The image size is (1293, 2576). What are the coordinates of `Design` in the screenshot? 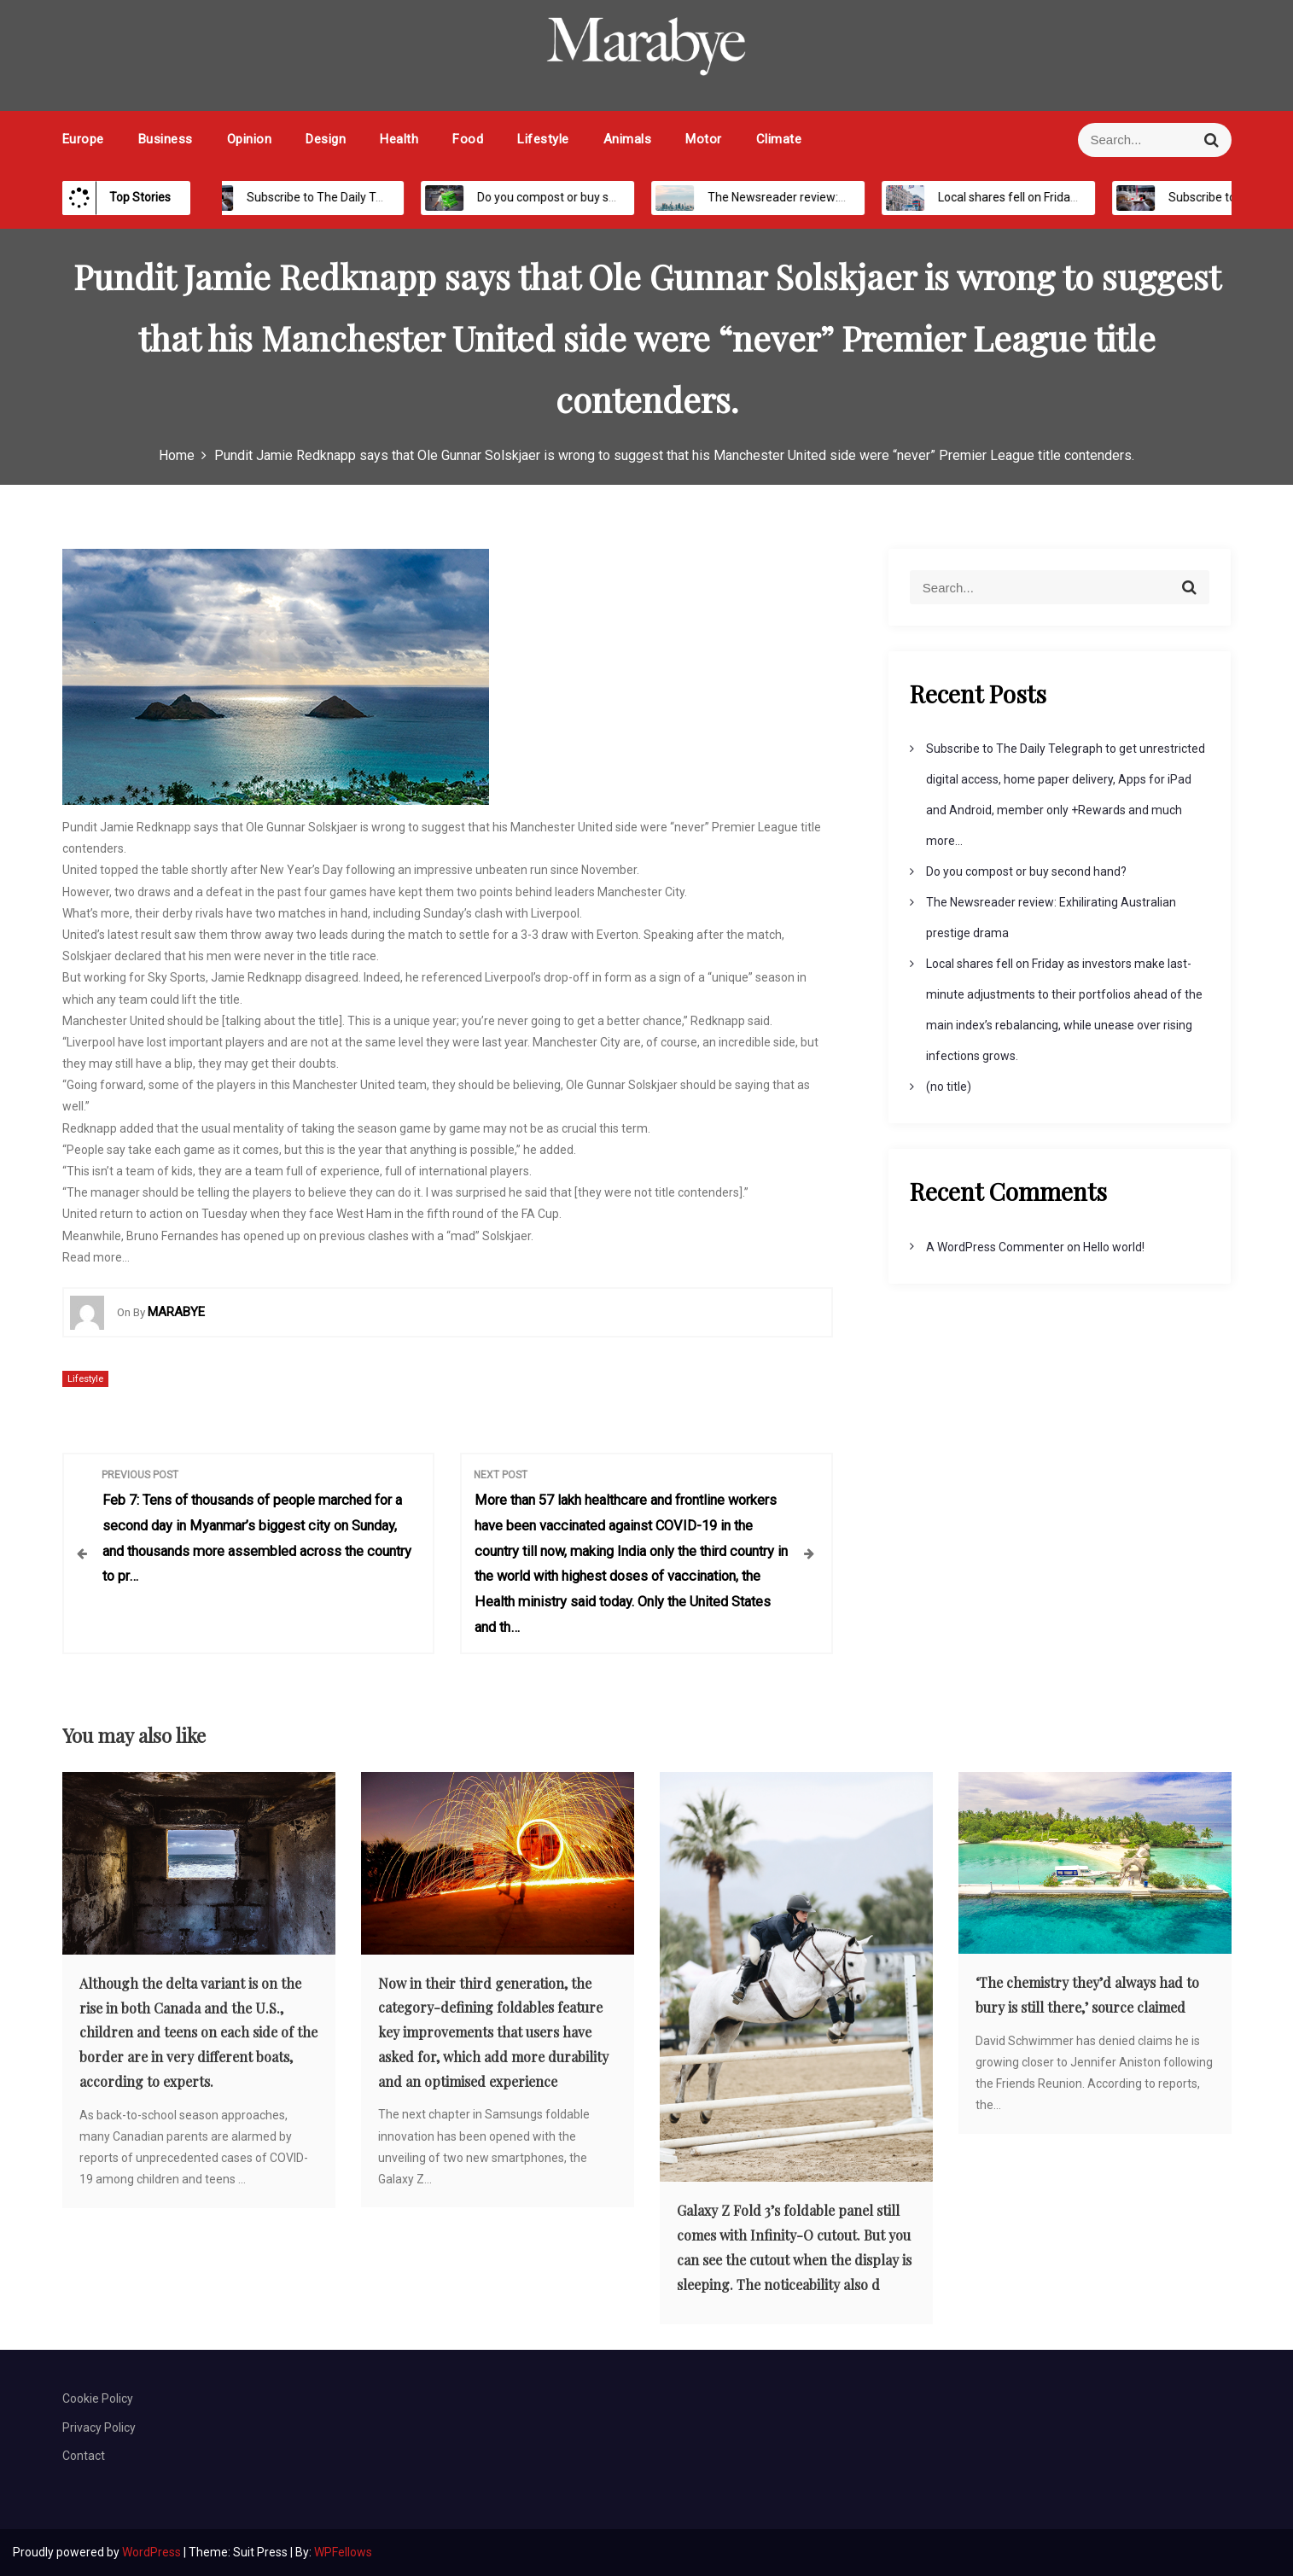 It's located at (326, 139).